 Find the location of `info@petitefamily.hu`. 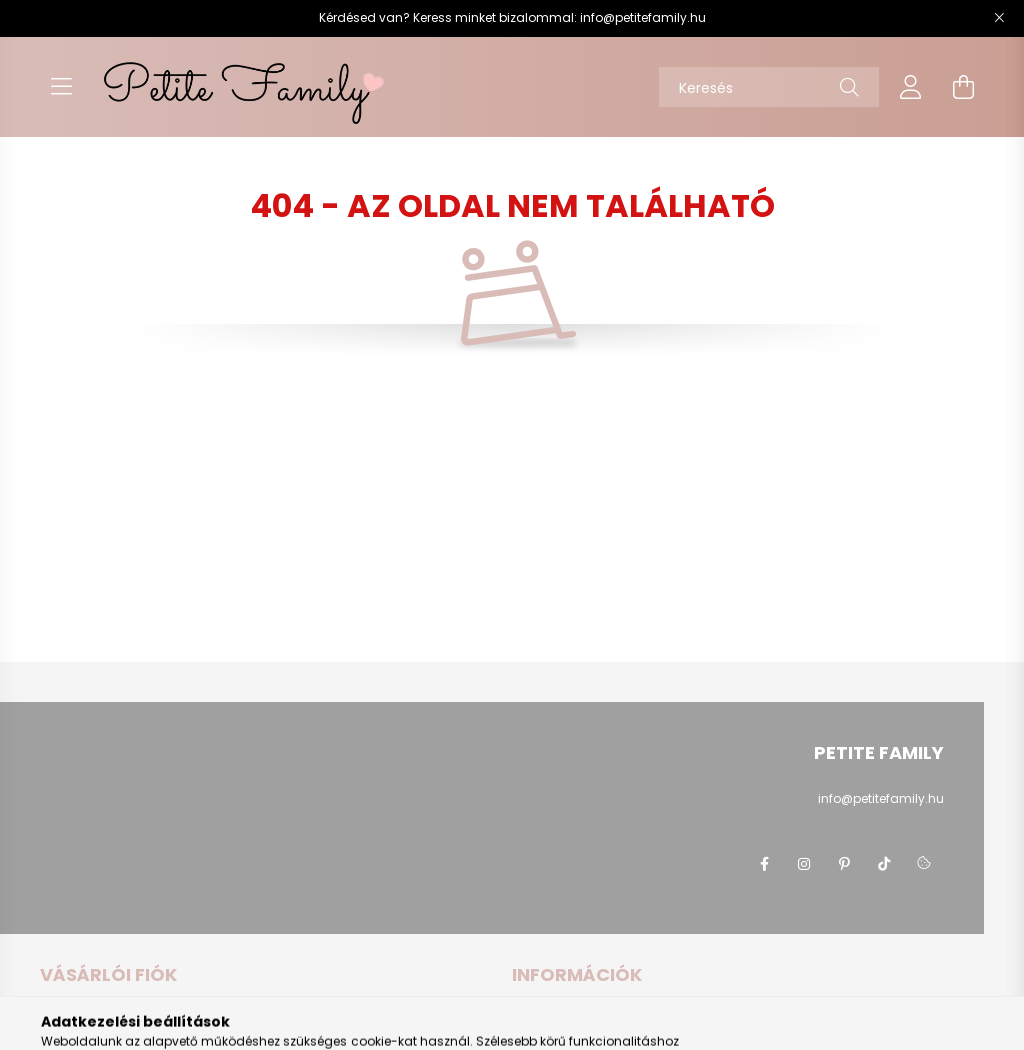

info@petitefamily.hu is located at coordinates (643, 17).